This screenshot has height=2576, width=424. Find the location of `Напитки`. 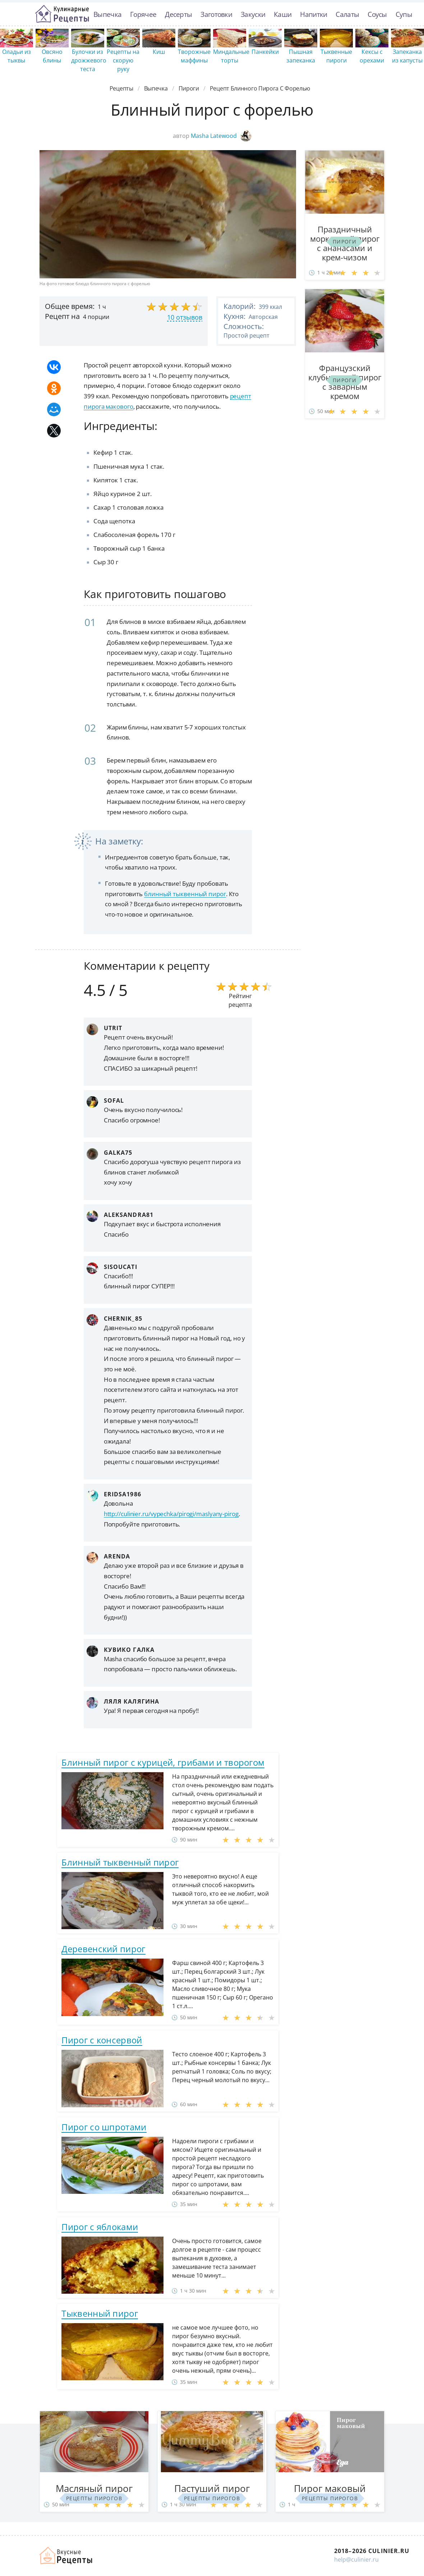

Напитки is located at coordinates (313, 14).